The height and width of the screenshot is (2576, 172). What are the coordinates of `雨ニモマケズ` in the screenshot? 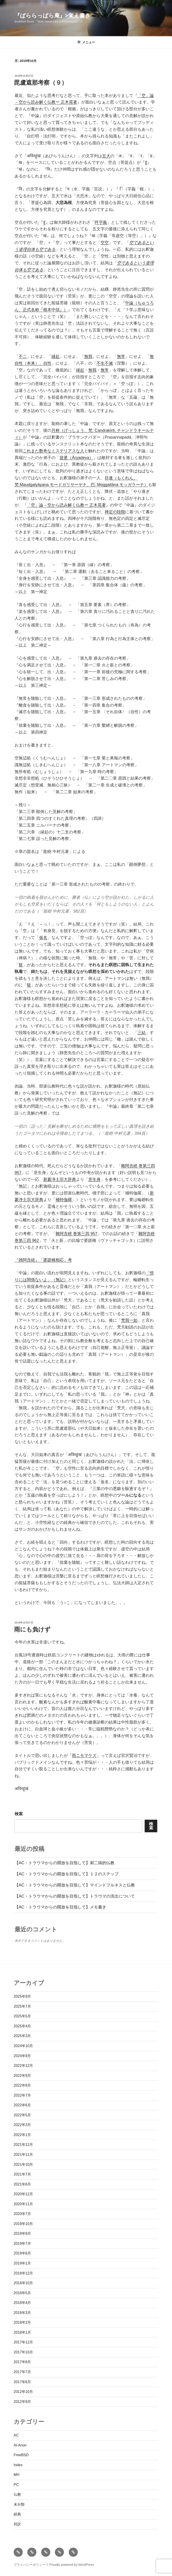 It's located at (84, 1755).